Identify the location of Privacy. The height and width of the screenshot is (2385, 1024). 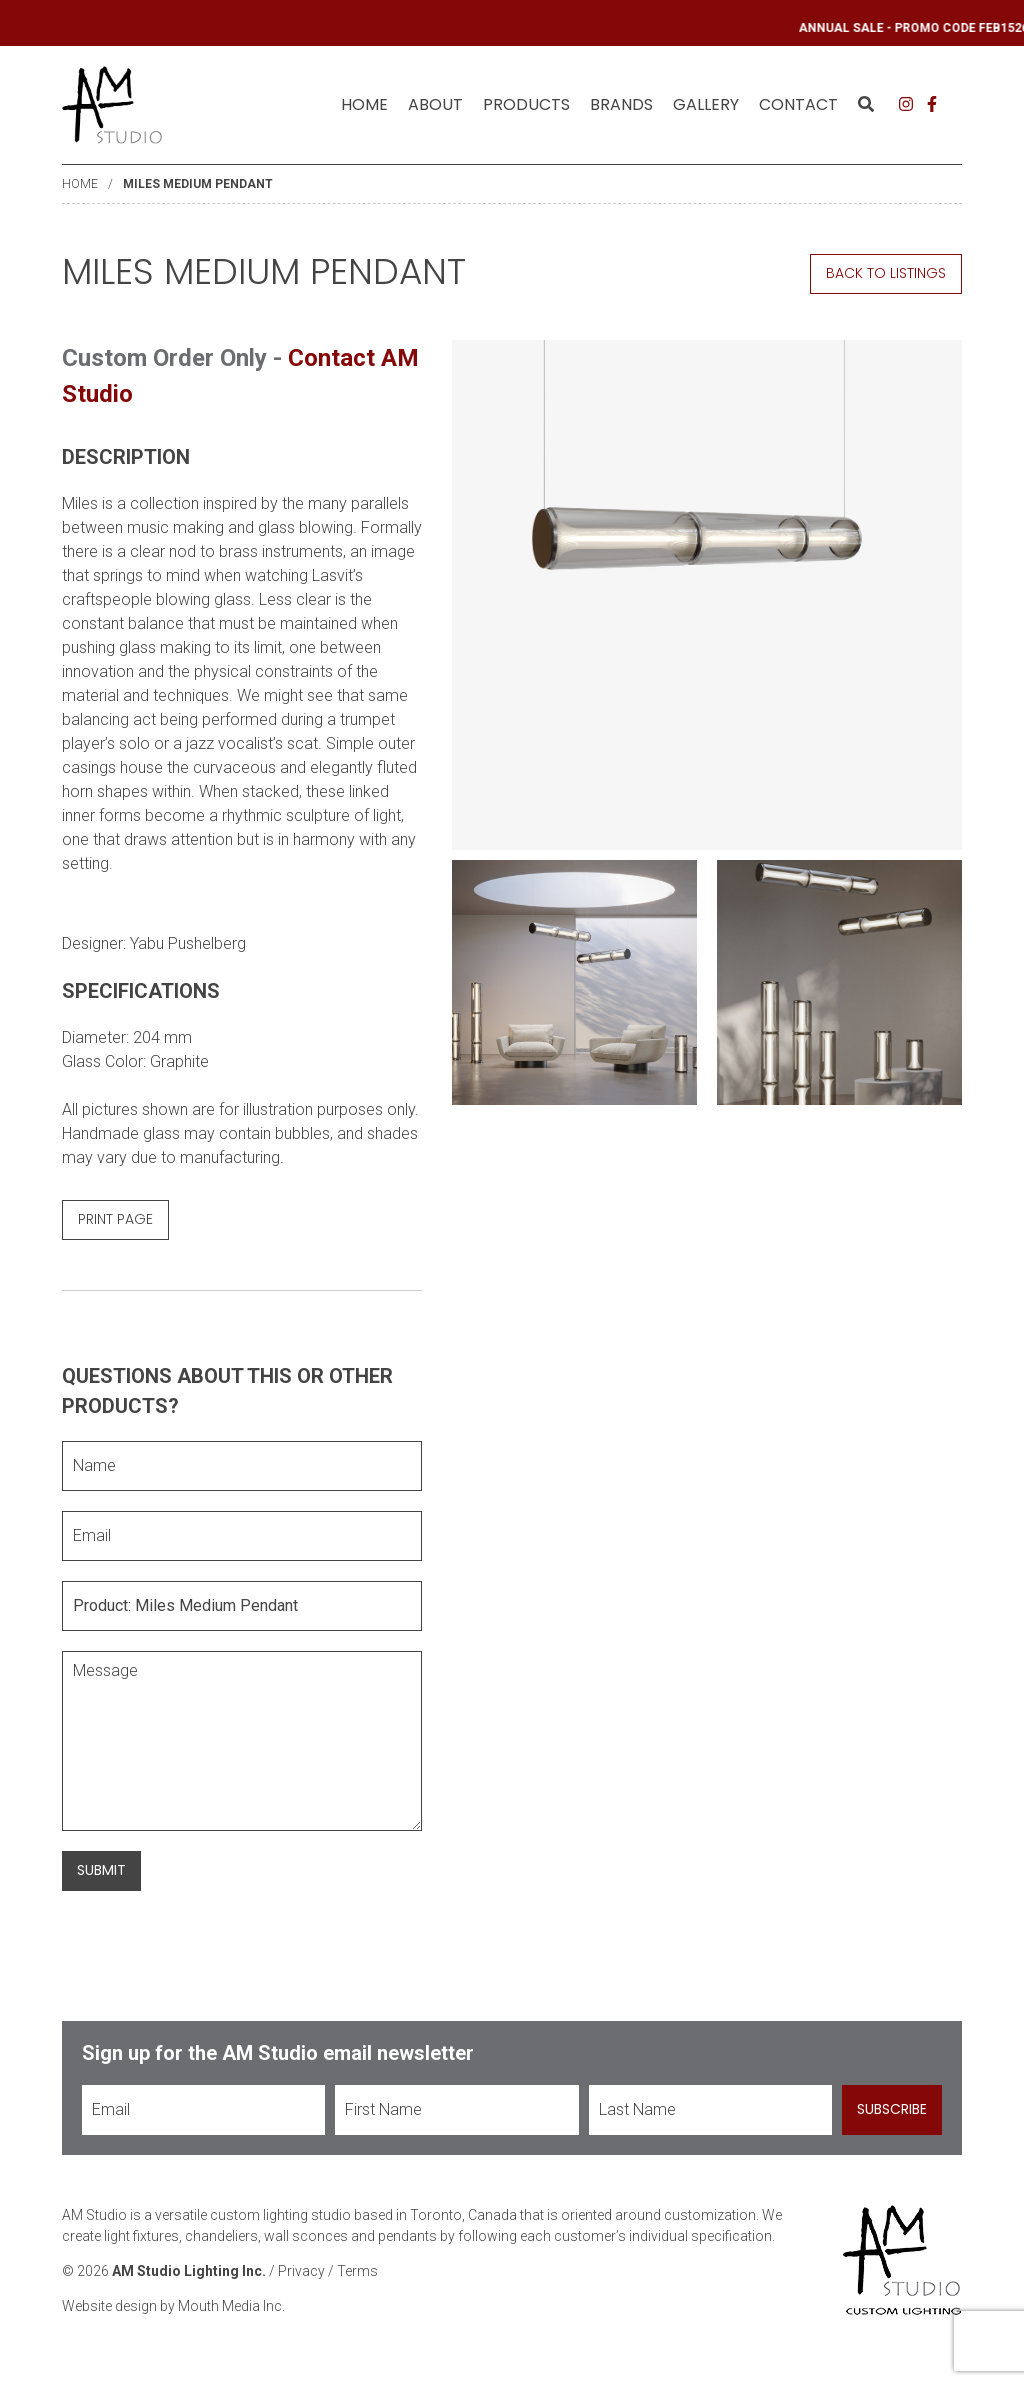
(301, 2271).